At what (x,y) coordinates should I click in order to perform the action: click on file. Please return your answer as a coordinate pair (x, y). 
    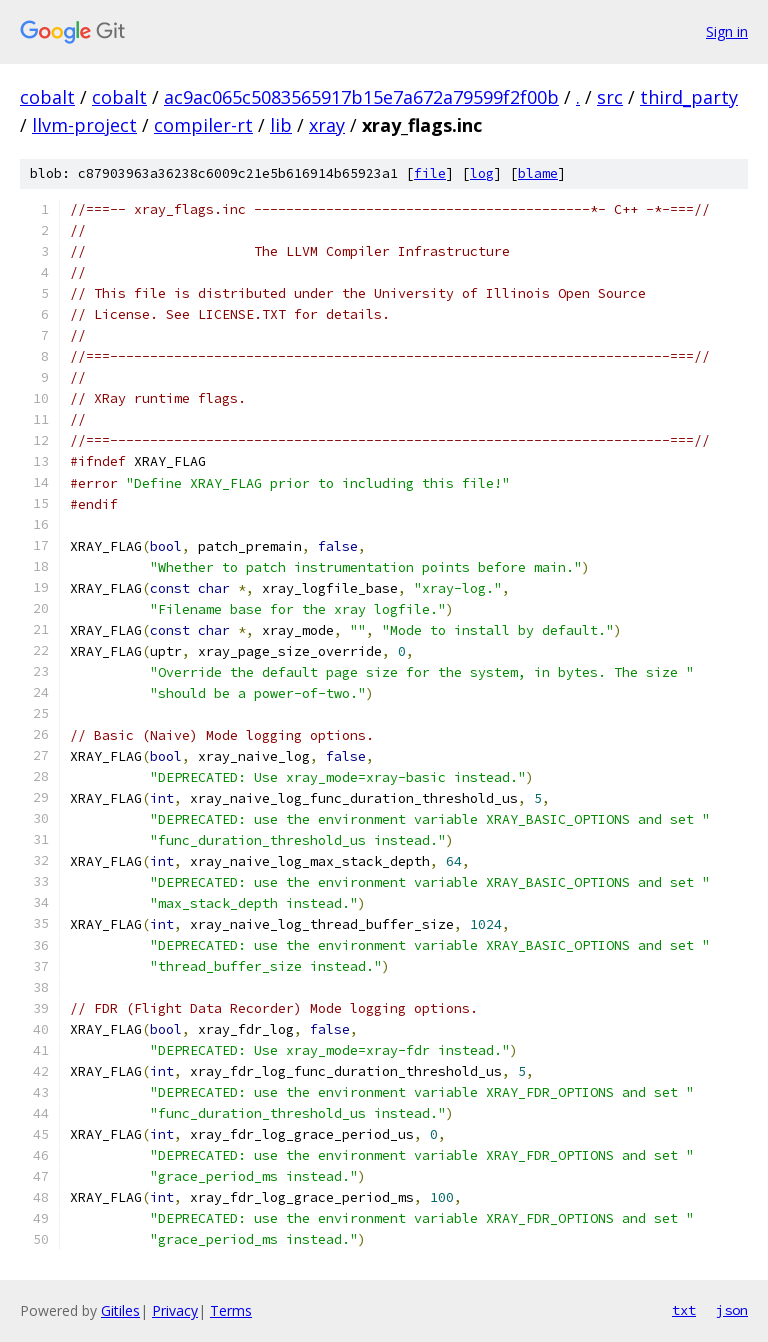
    Looking at the image, I should click on (430, 173).